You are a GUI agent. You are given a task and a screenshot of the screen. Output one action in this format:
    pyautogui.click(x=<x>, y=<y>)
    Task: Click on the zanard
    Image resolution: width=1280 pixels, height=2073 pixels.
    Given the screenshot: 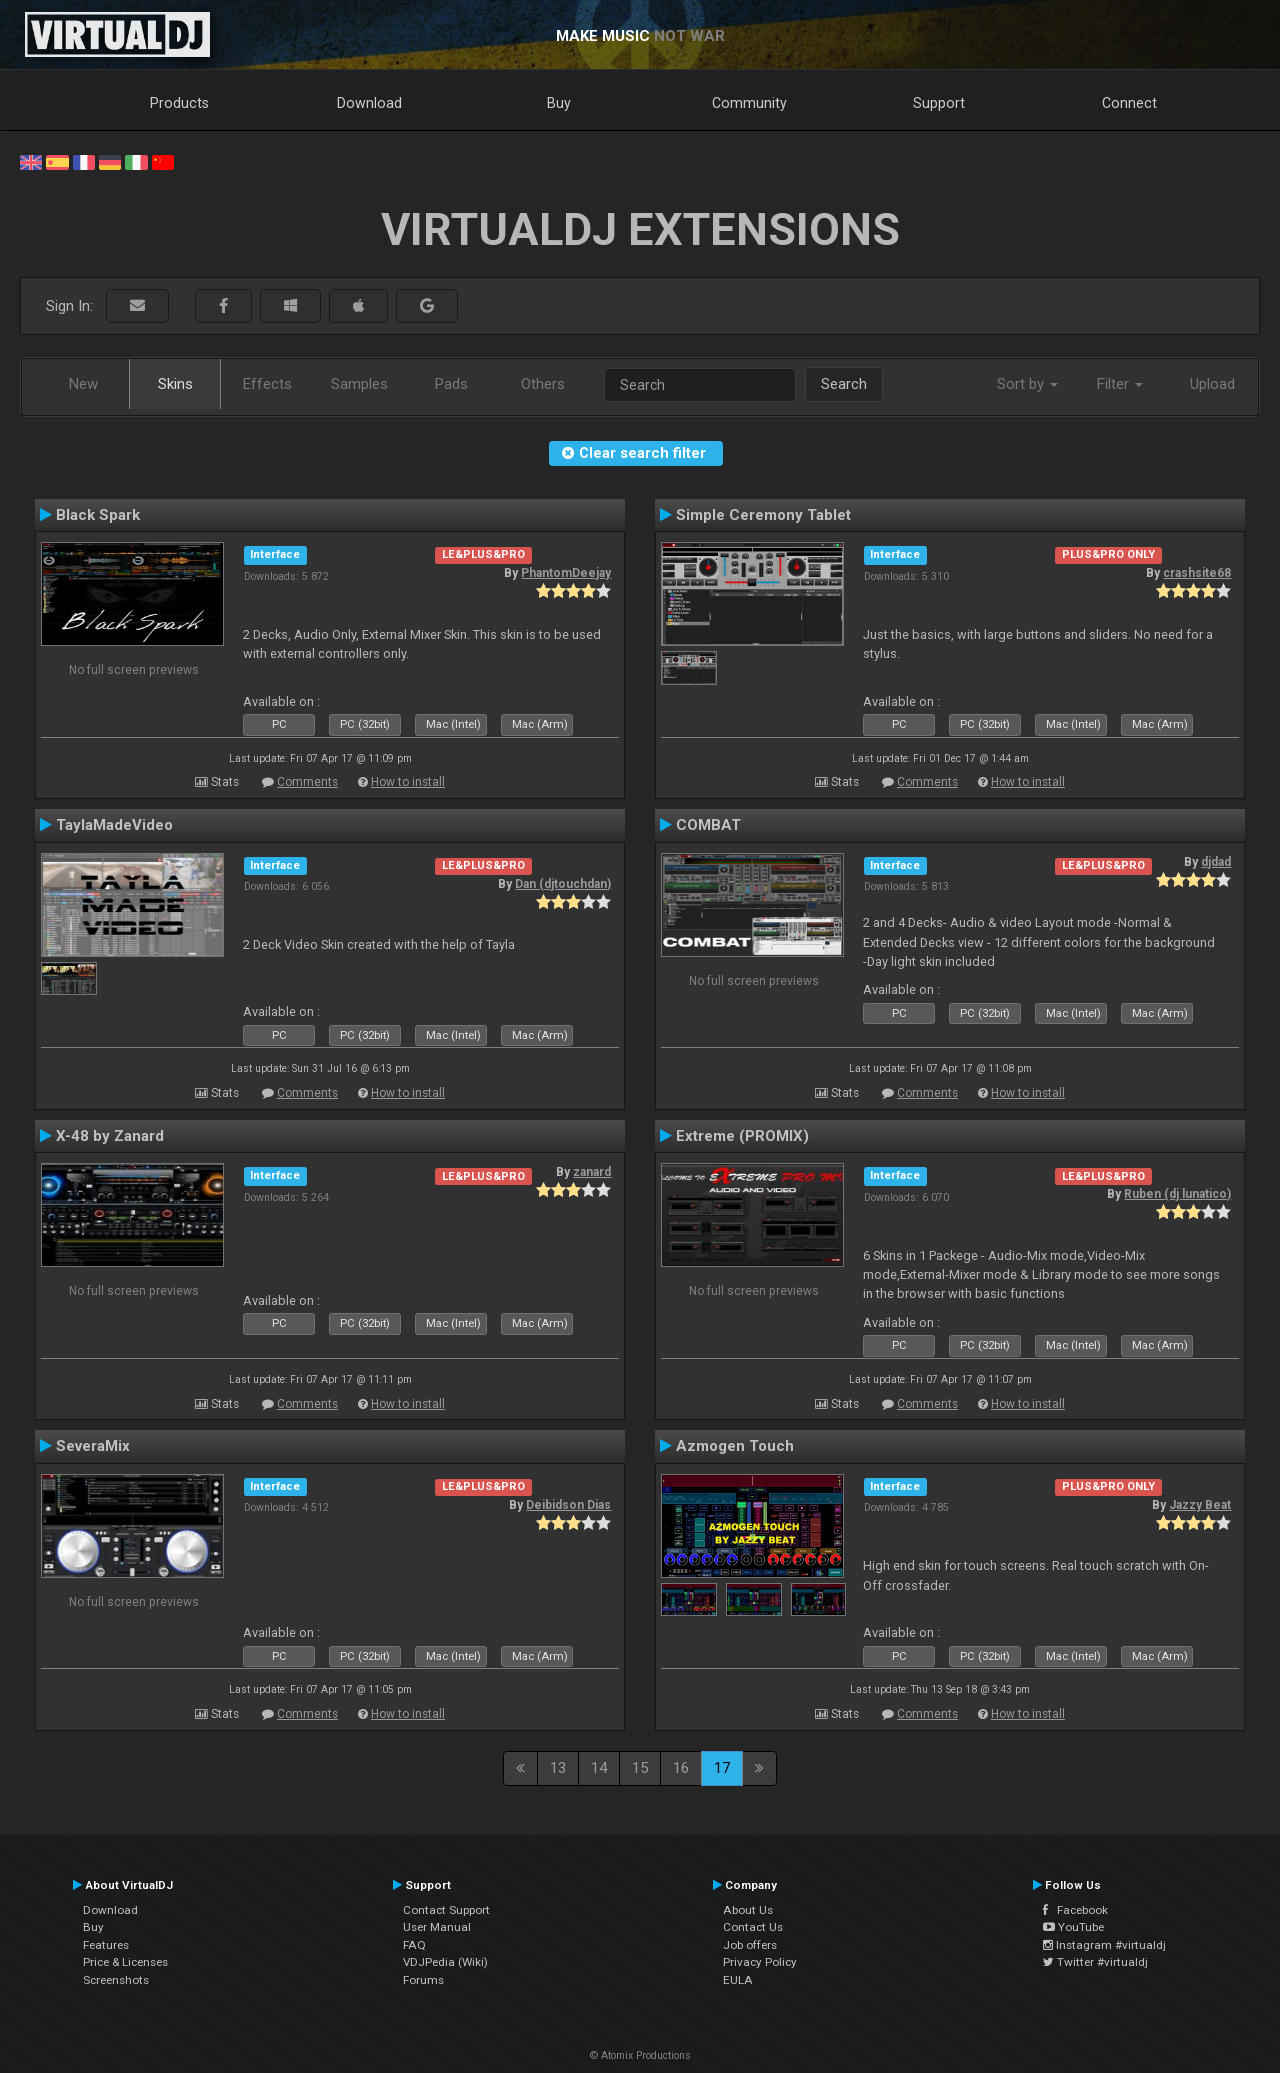 What is the action you would take?
    pyautogui.click(x=592, y=1172)
    